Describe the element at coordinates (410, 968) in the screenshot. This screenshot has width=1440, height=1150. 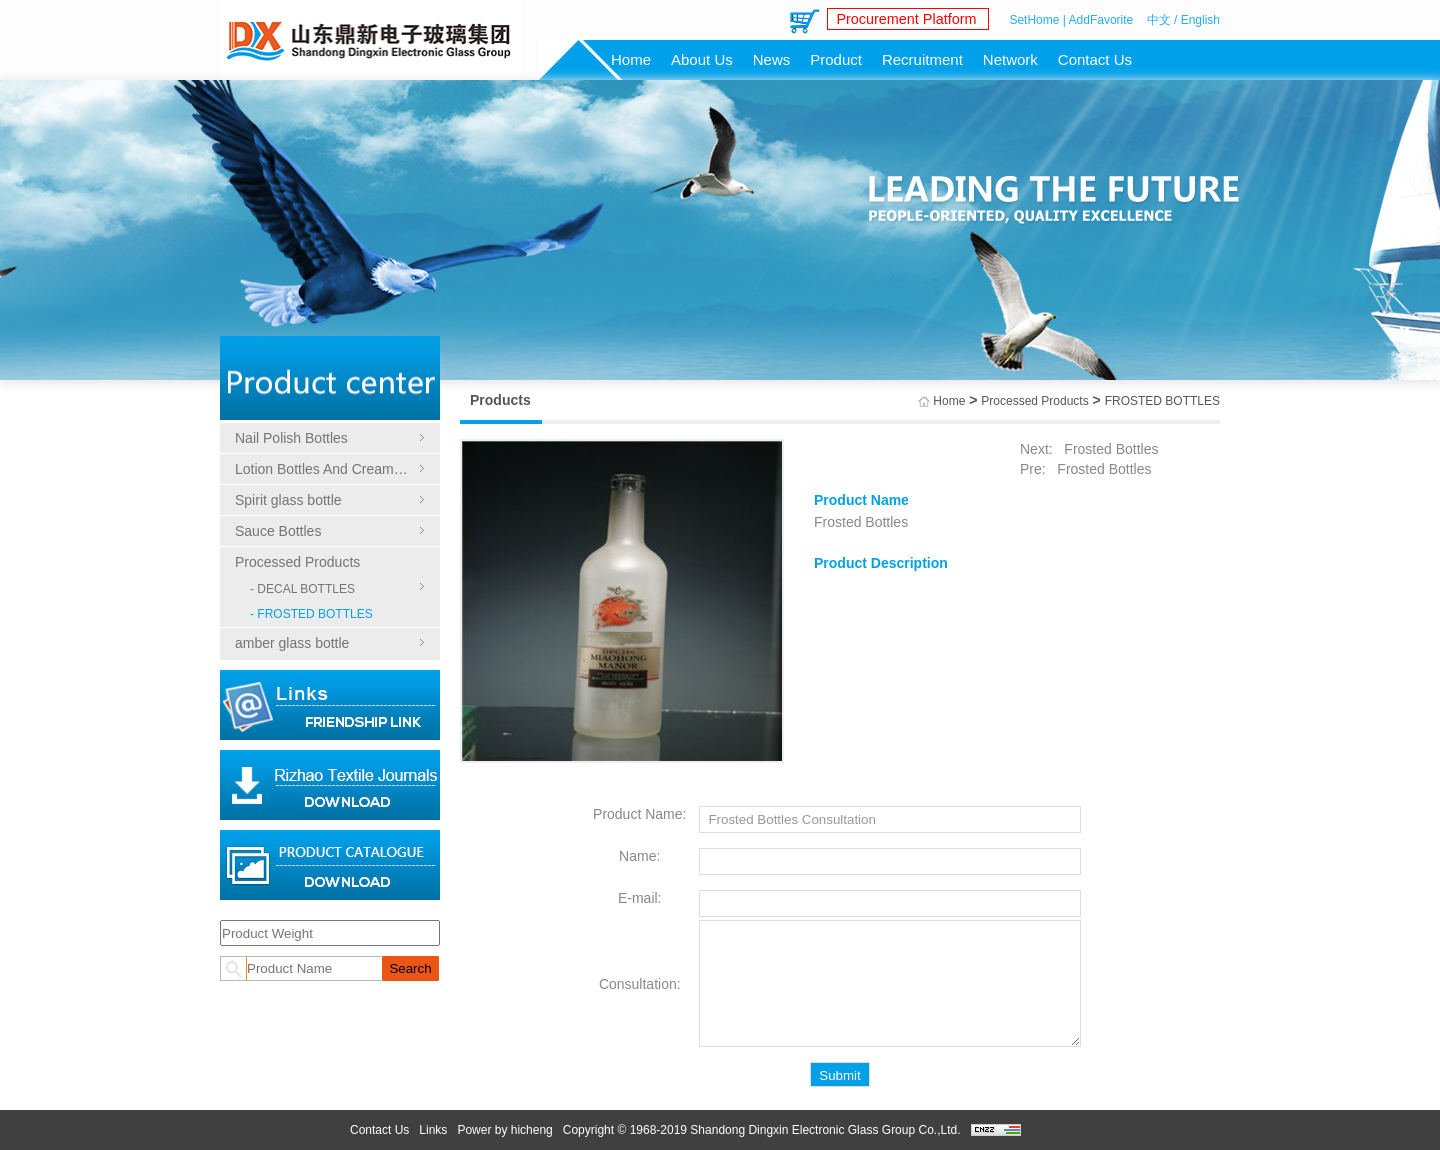
I see `Search` at that location.